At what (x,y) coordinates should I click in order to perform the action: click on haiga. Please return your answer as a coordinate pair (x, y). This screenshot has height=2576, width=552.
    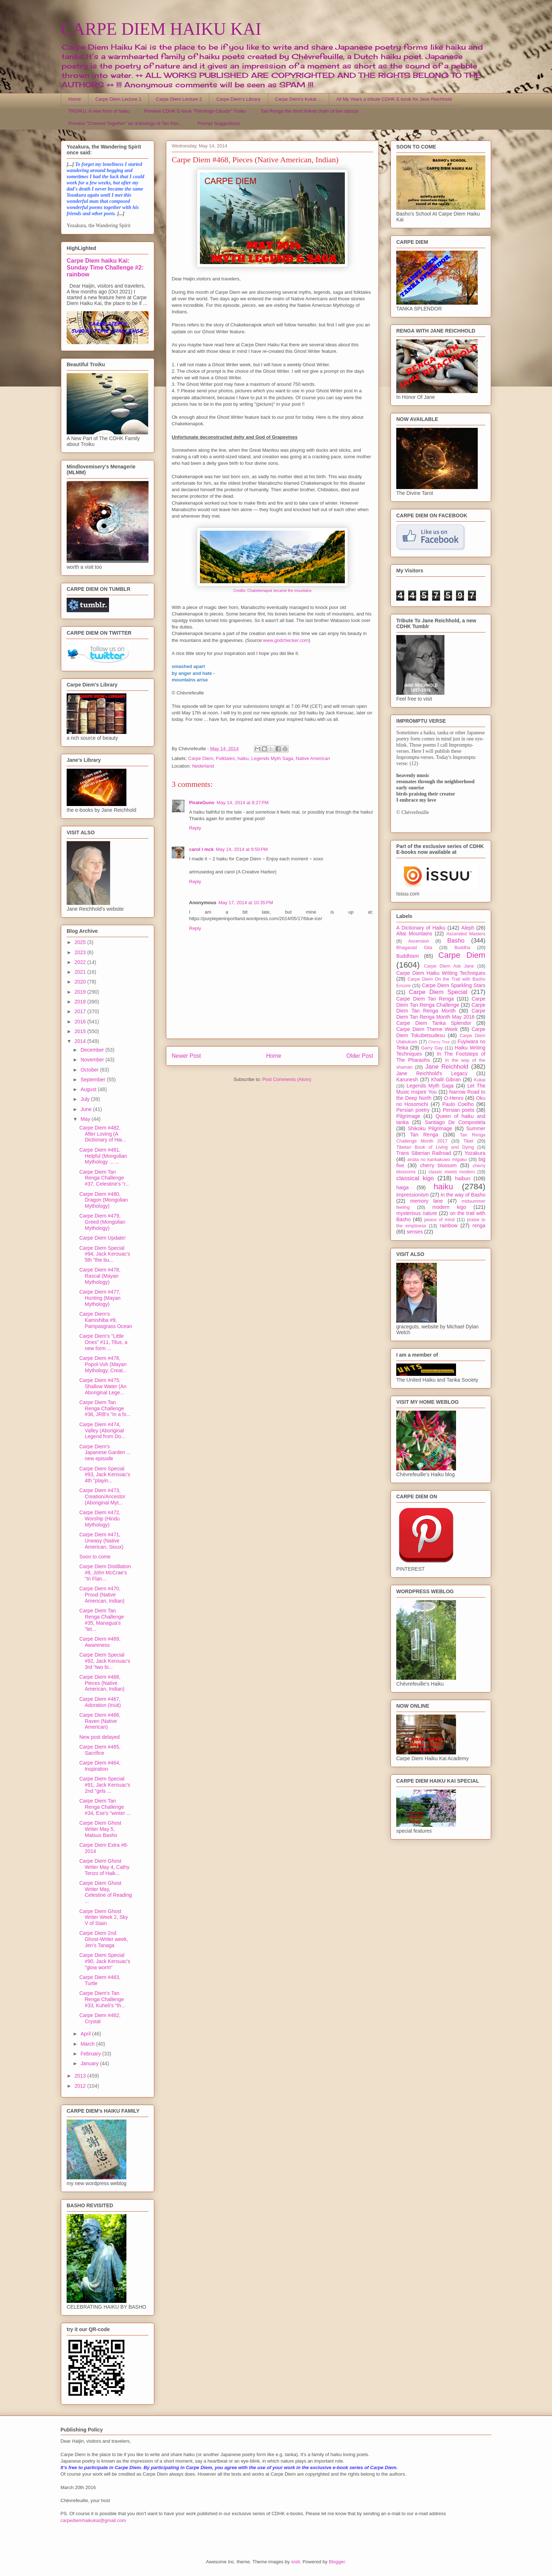
    Looking at the image, I should click on (402, 1187).